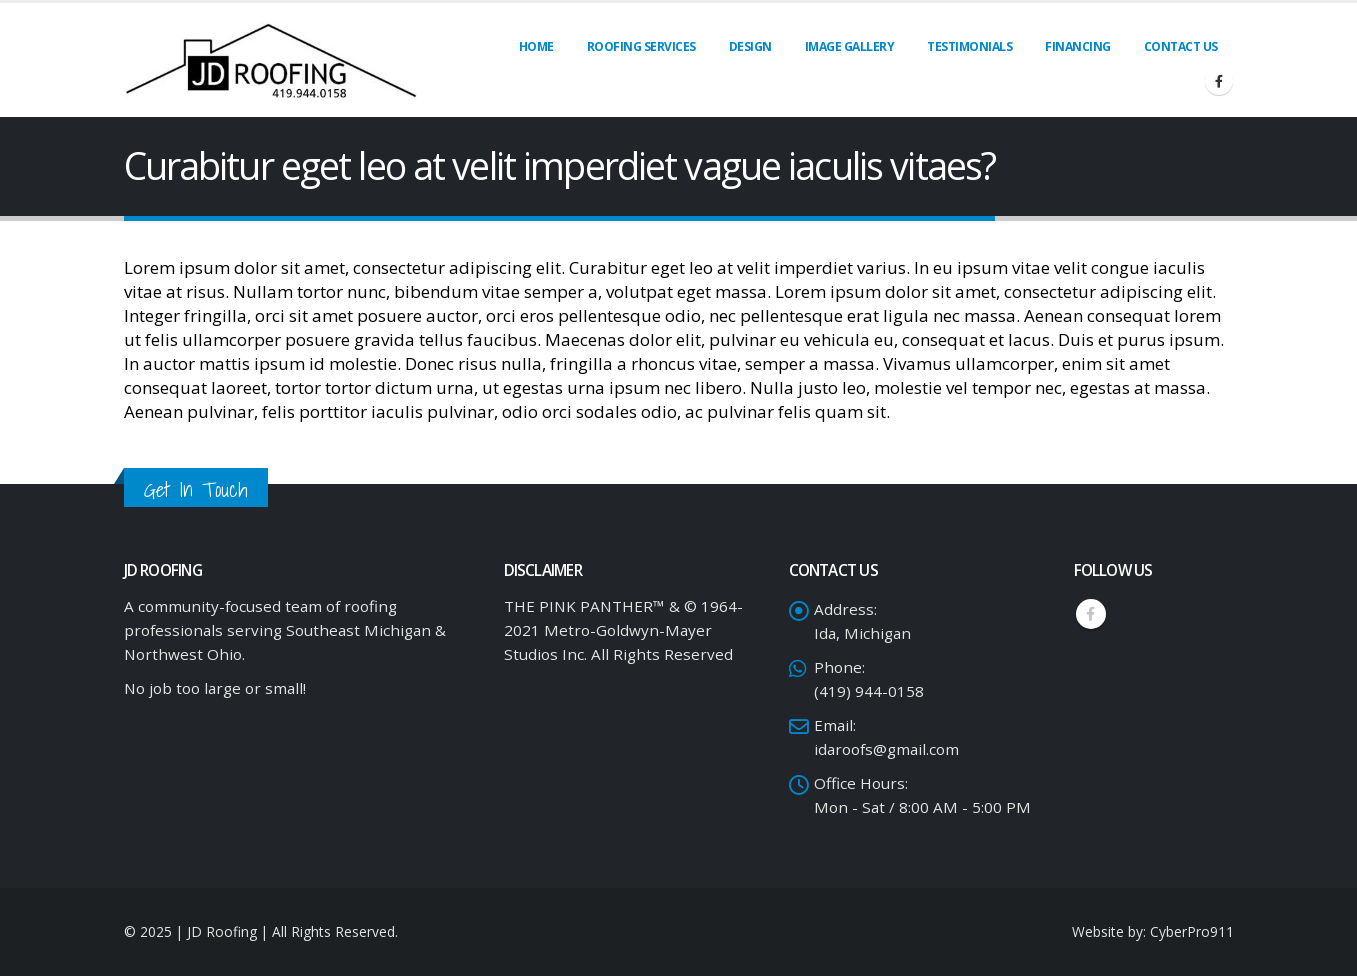  Describe the element at coordinates (750, 46) in the screenshot. I see `Design` at that location.